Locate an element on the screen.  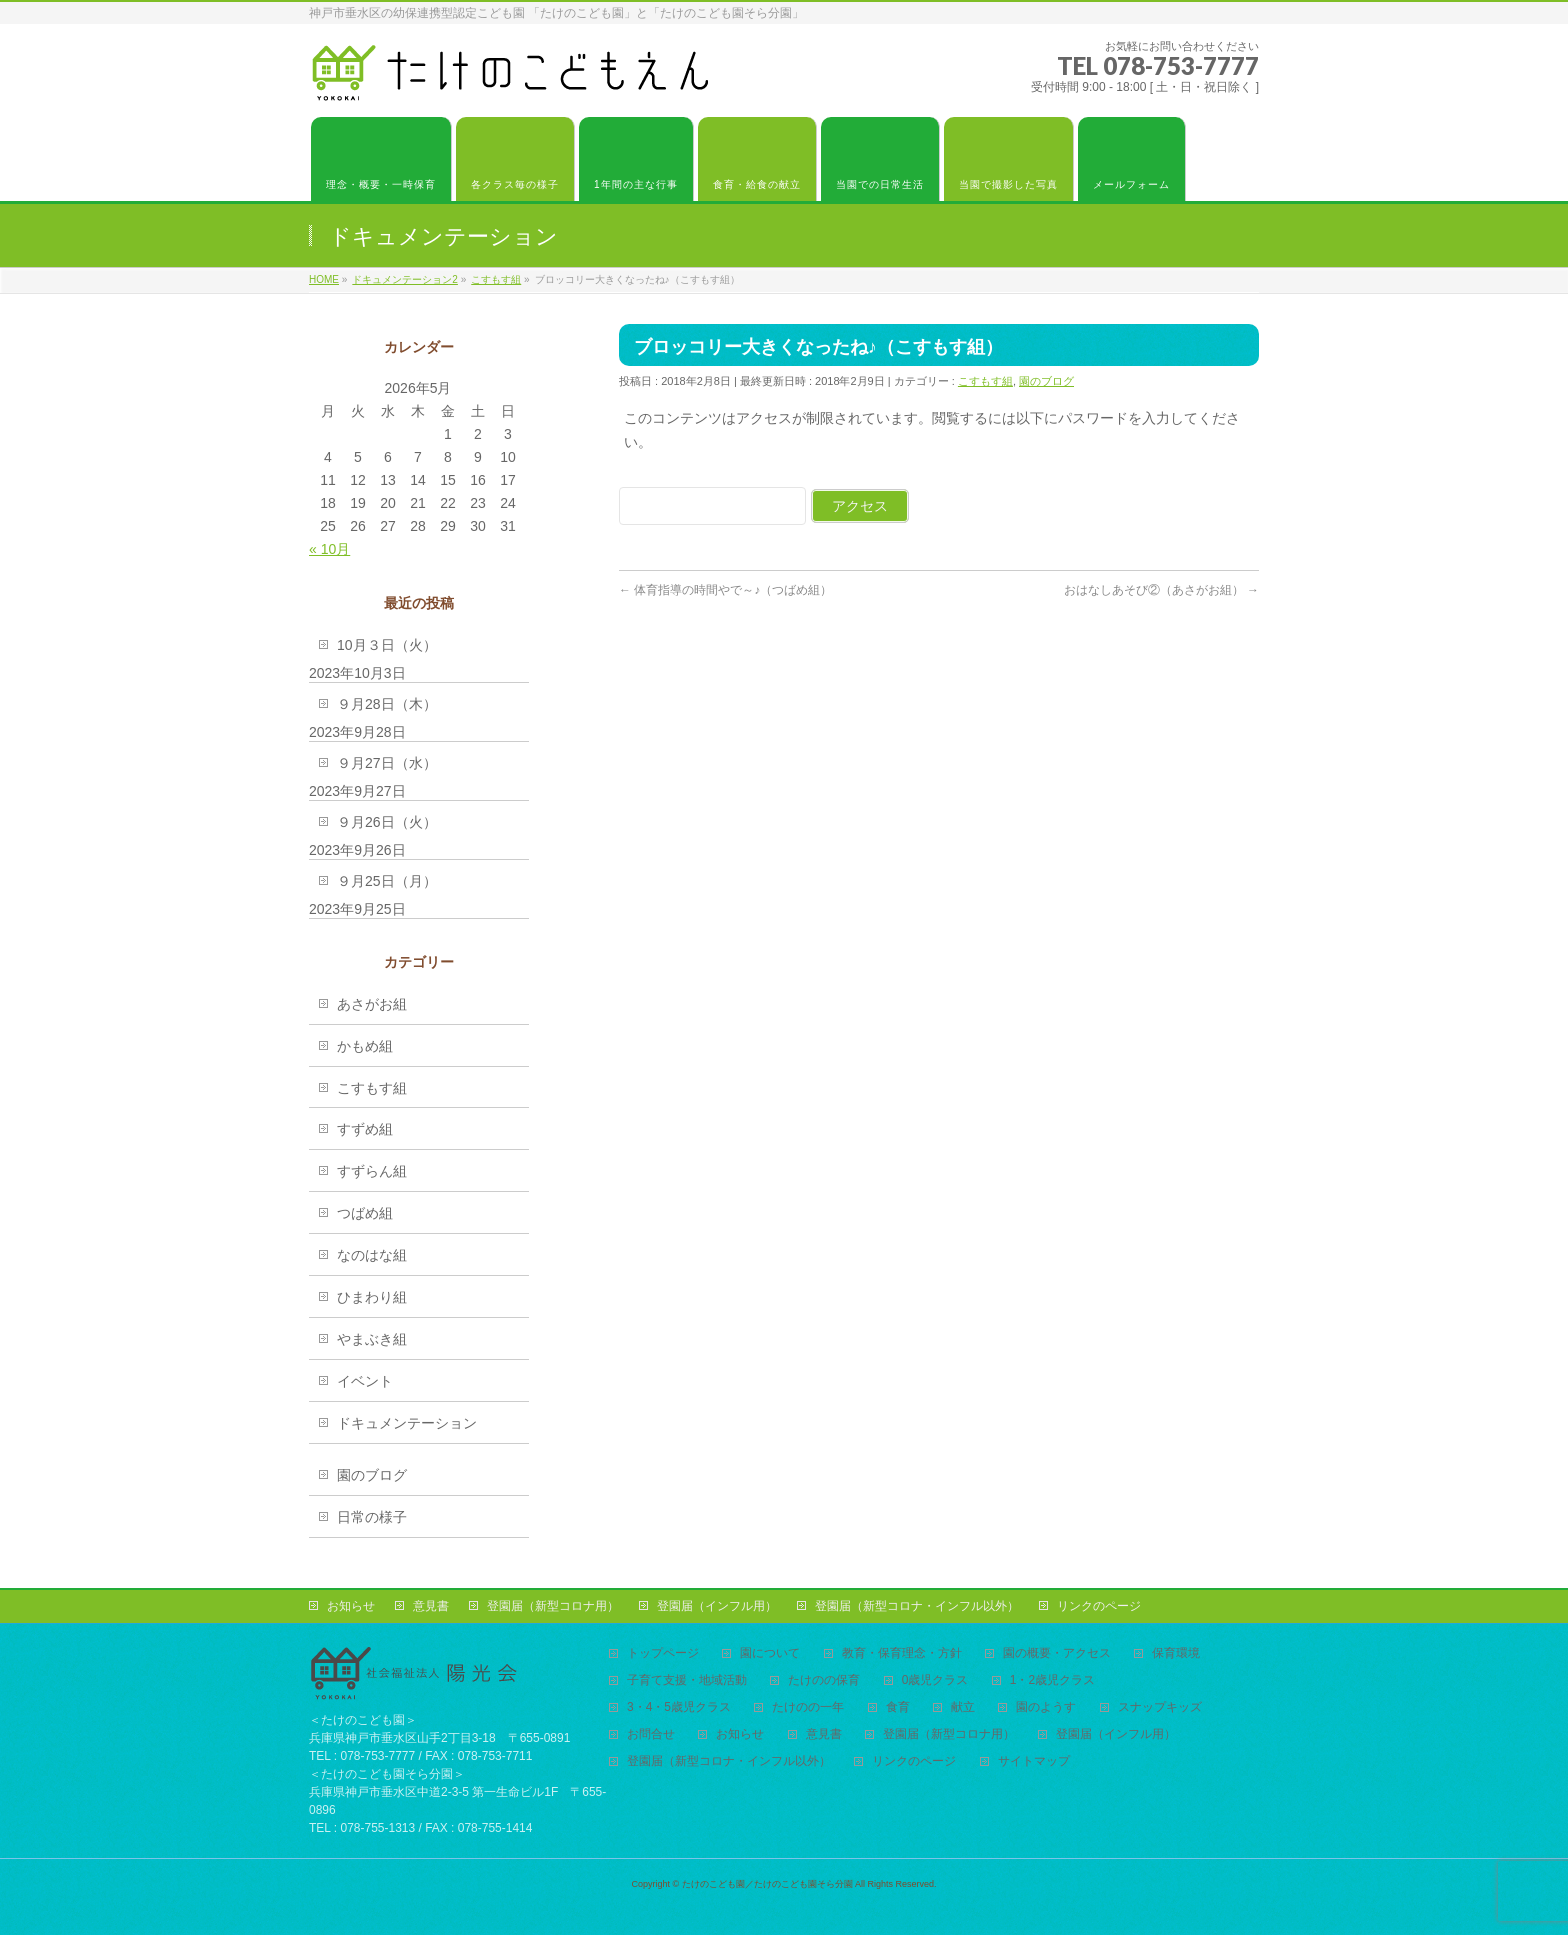
お問合せ is located at coordinates (651, 1734).